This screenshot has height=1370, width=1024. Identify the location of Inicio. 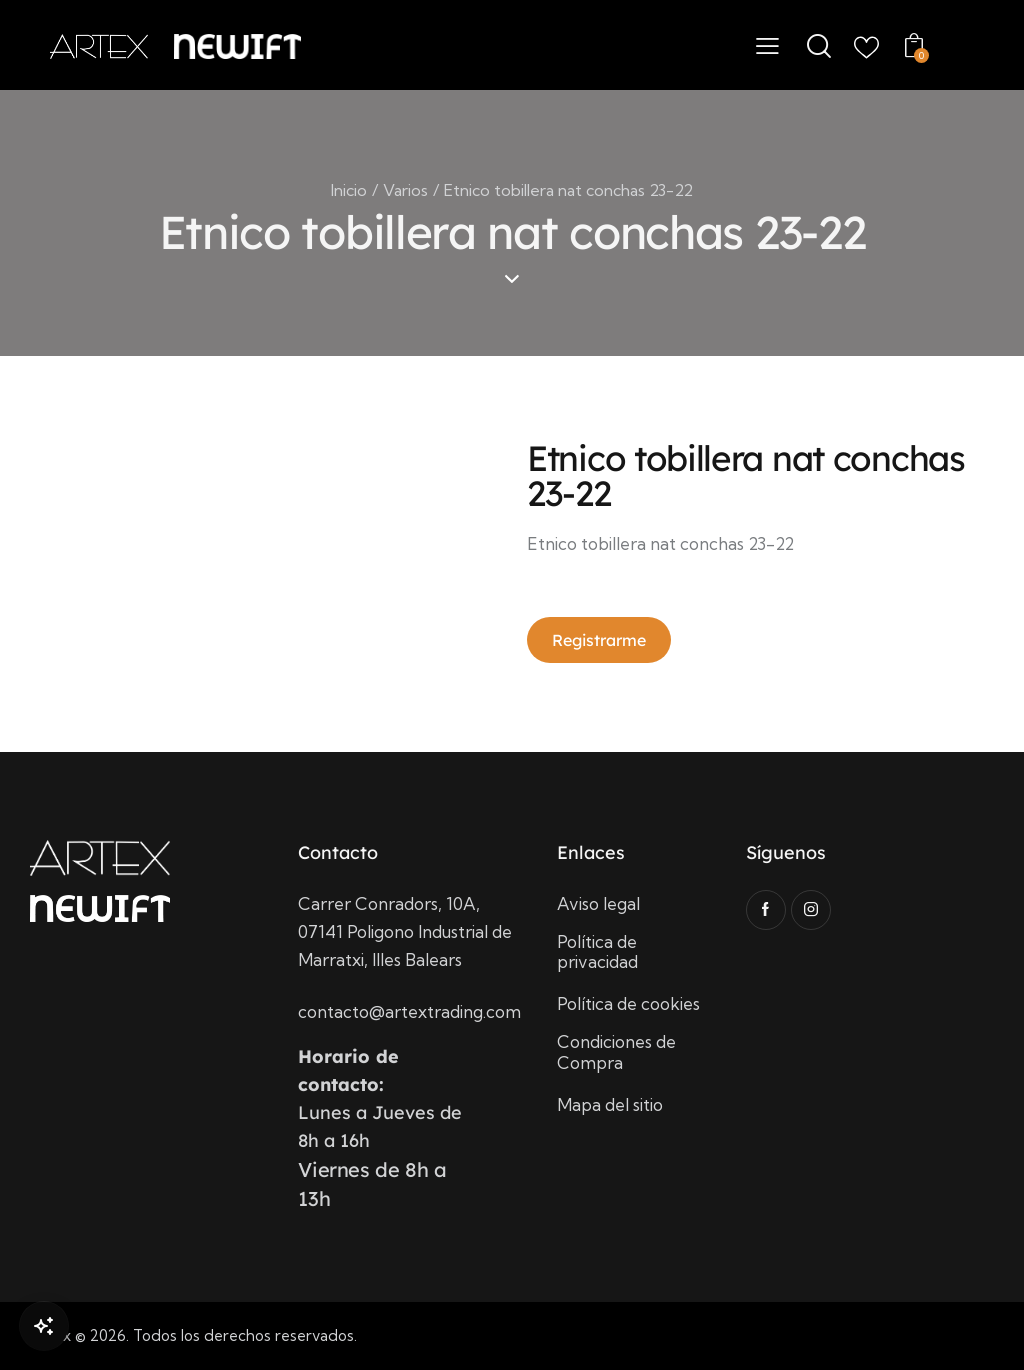
(349, 190).